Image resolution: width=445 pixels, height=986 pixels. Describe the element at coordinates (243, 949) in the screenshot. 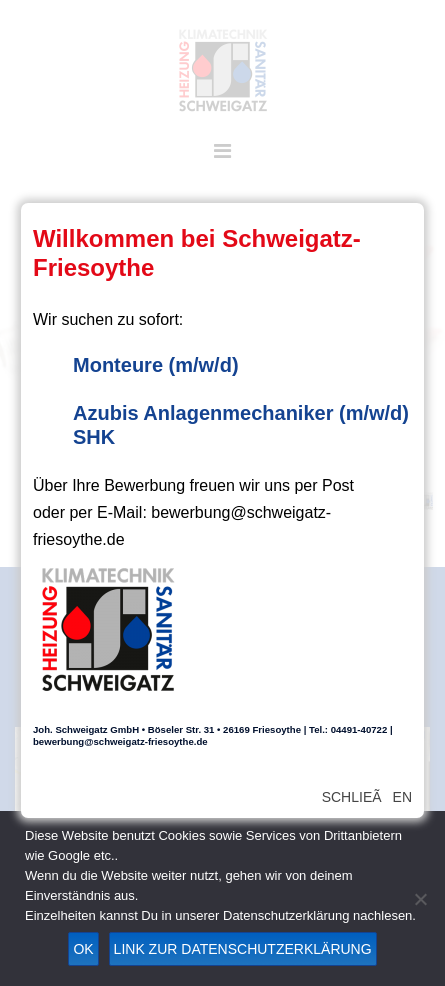

I see `Link zur Datenschutzerklärung` at that location.